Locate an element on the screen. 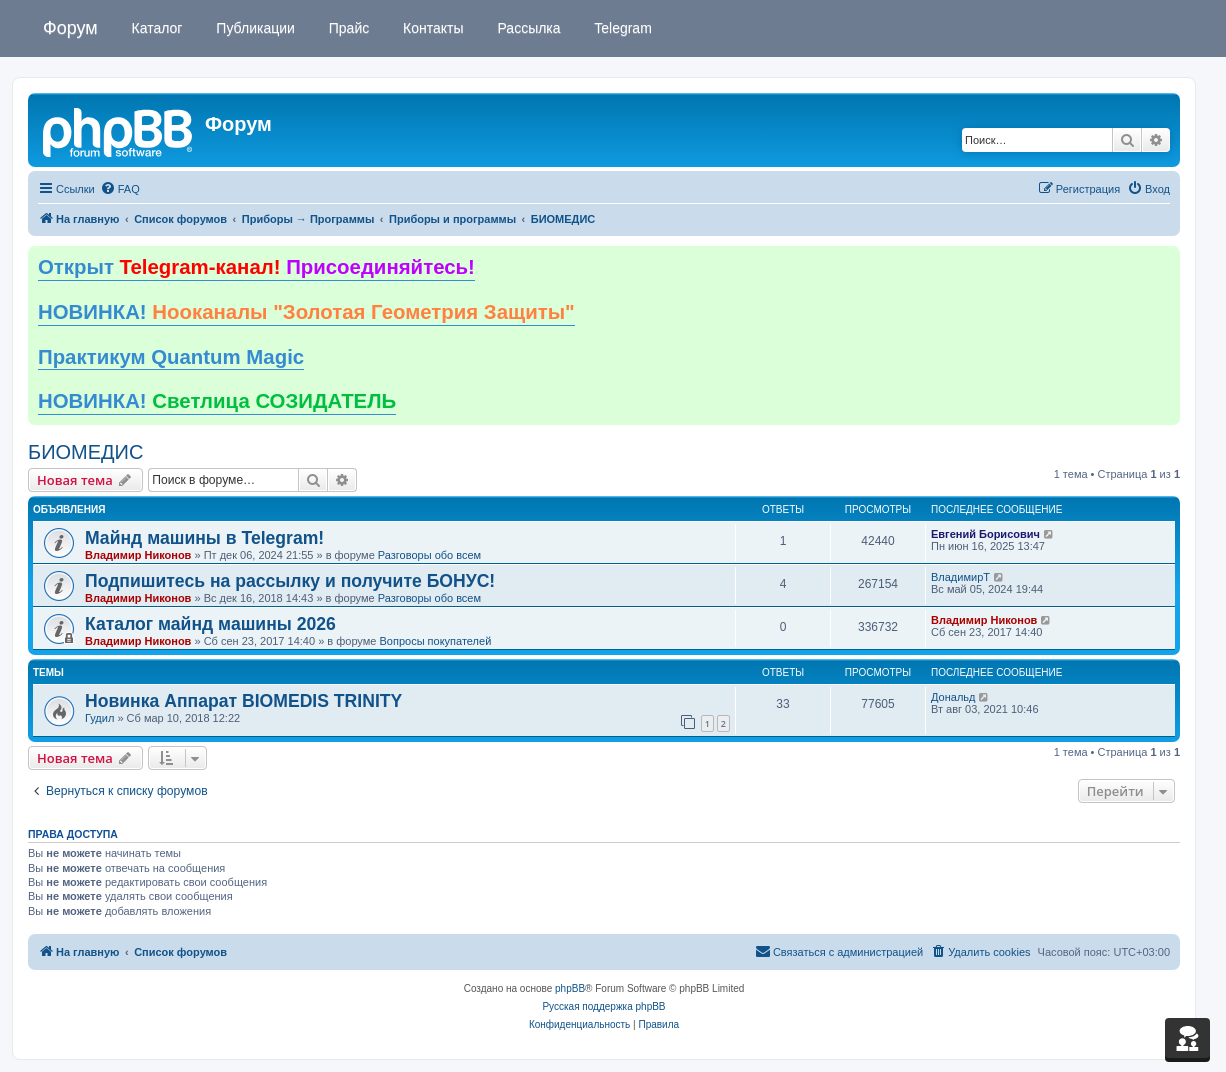  Прайс is located at coordinates (347, 28).